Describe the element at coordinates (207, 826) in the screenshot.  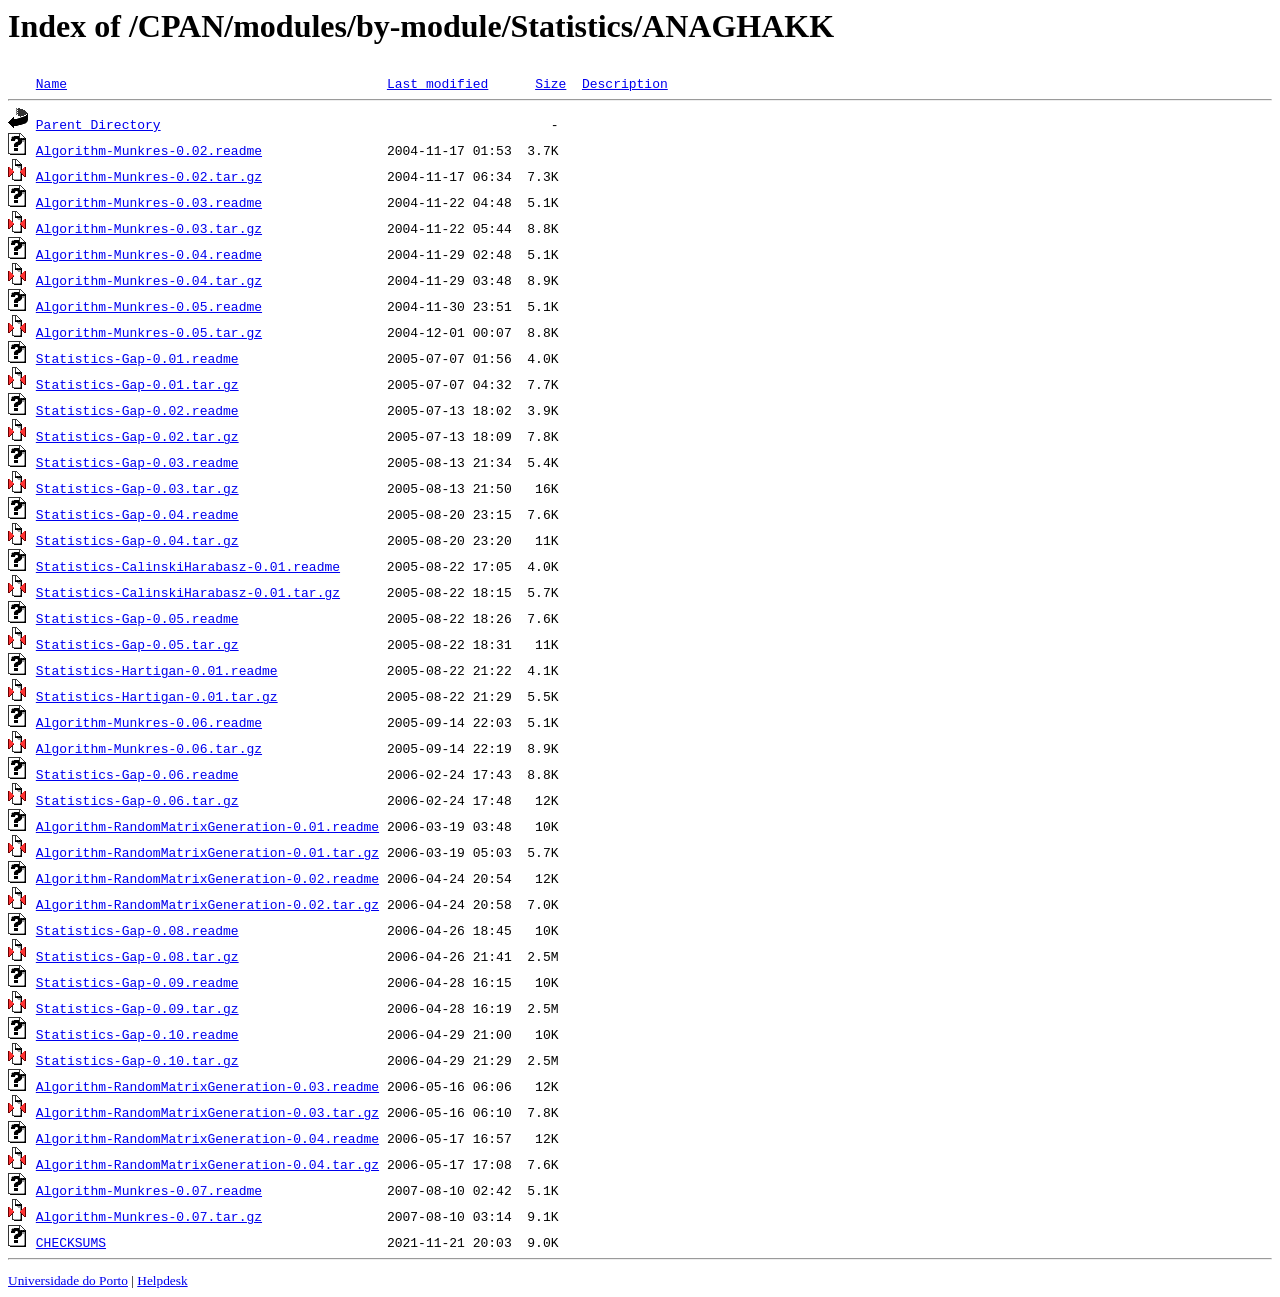
I see `Algorithm-RandomMatrixGeneration-0.01.readme` at that location.